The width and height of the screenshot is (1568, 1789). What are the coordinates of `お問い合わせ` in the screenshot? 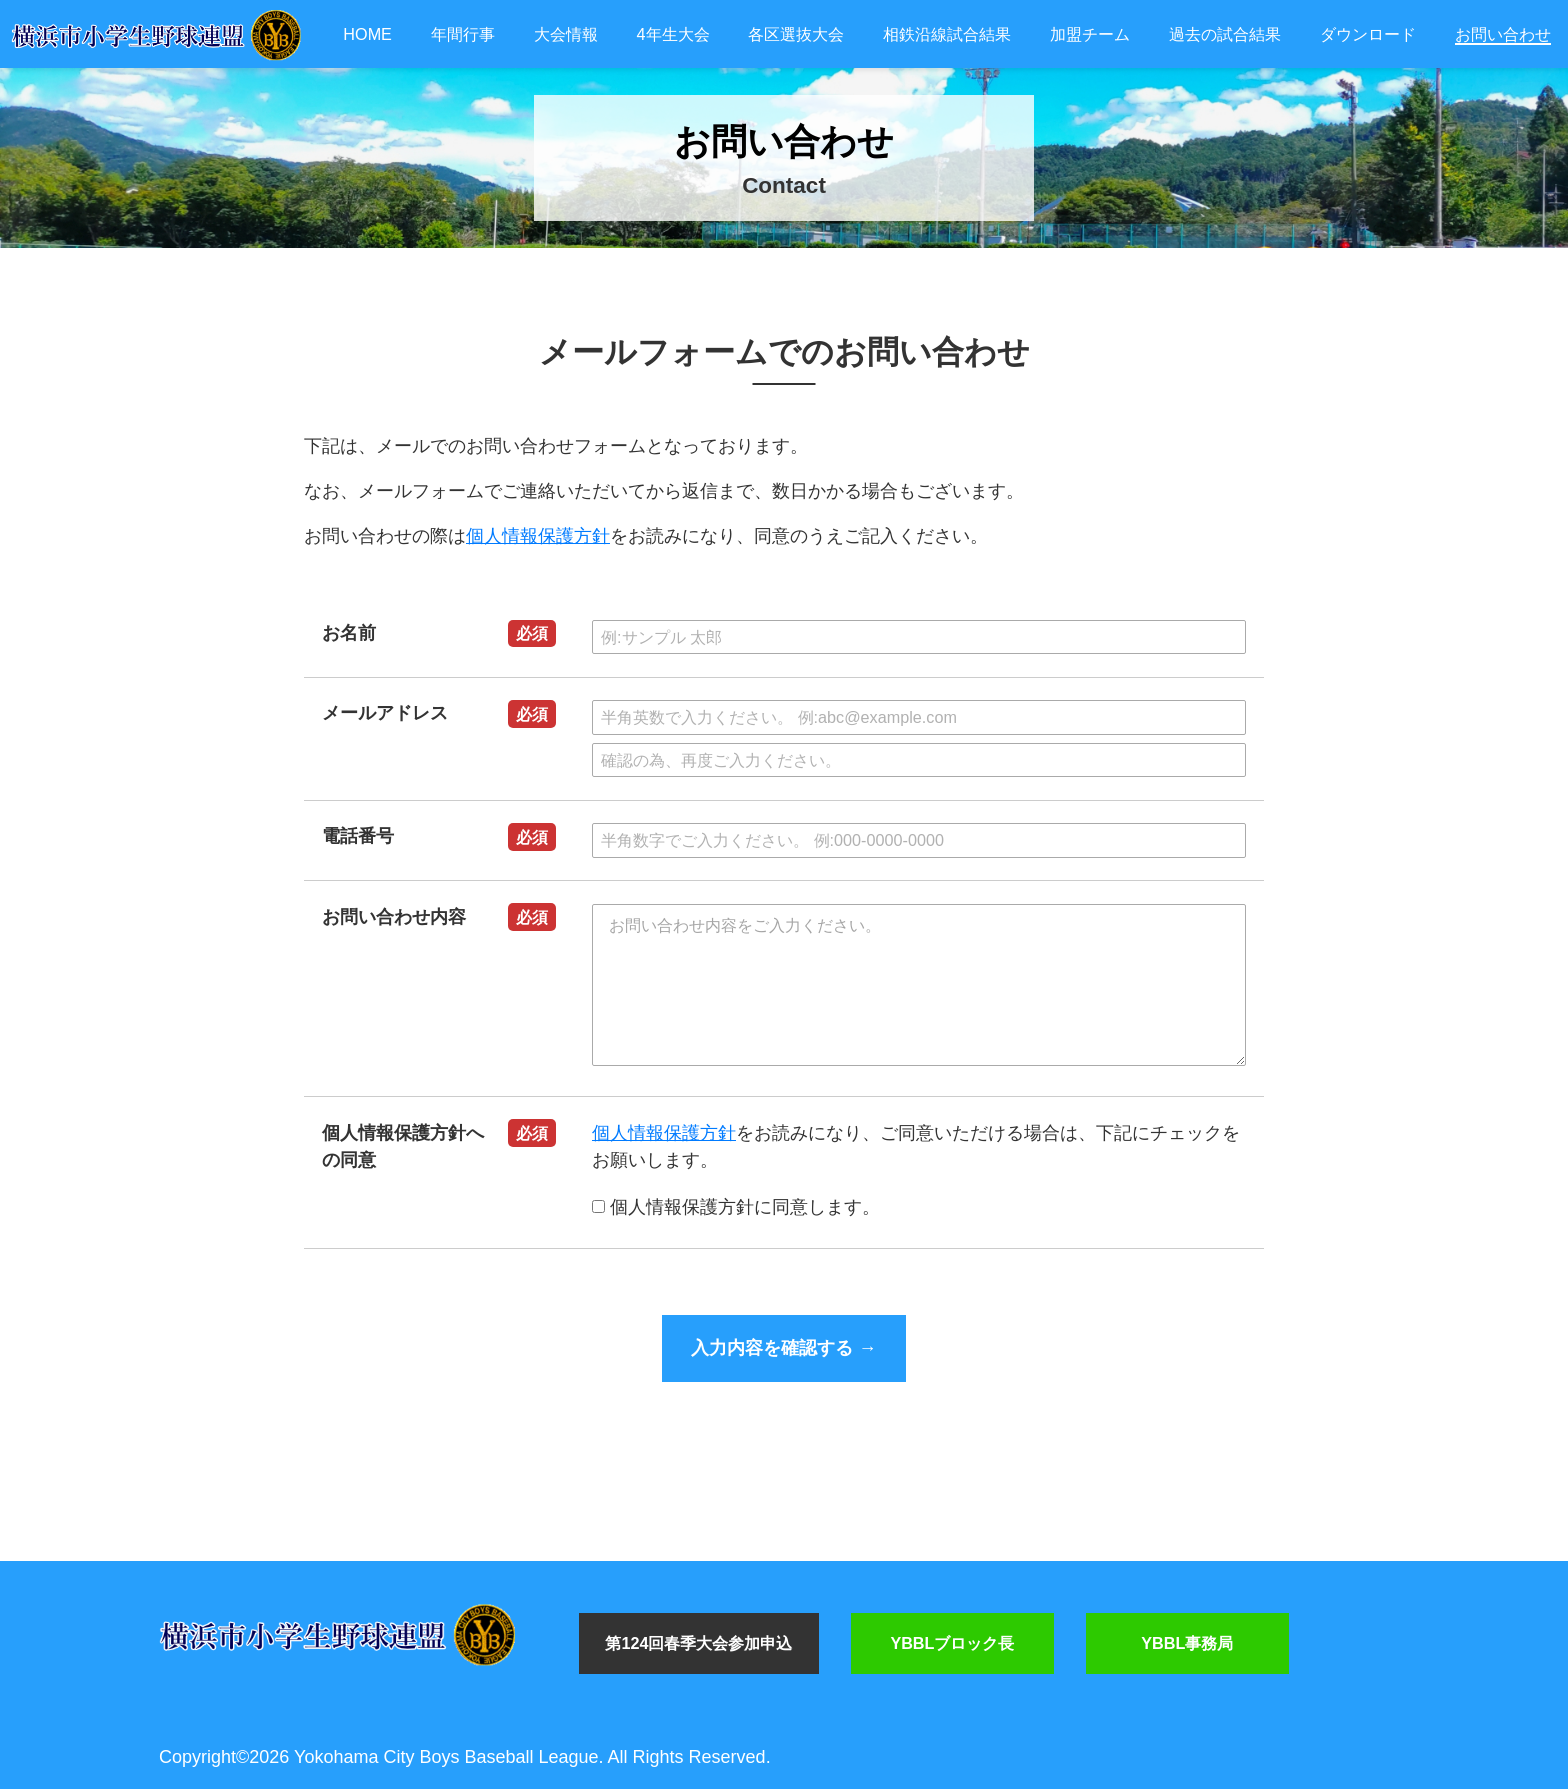 It's located at (1503, 34).